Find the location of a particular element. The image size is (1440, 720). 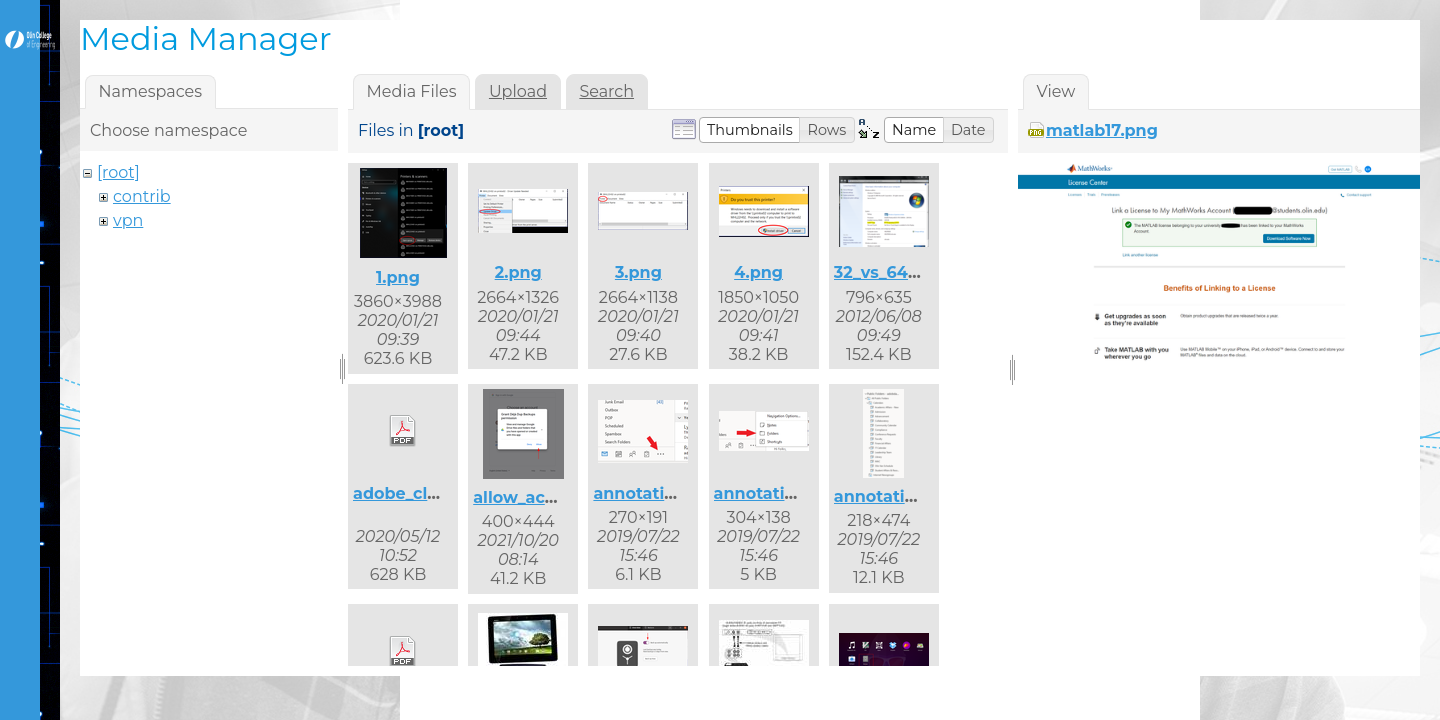

3.png is located at coordinates (638, 272).